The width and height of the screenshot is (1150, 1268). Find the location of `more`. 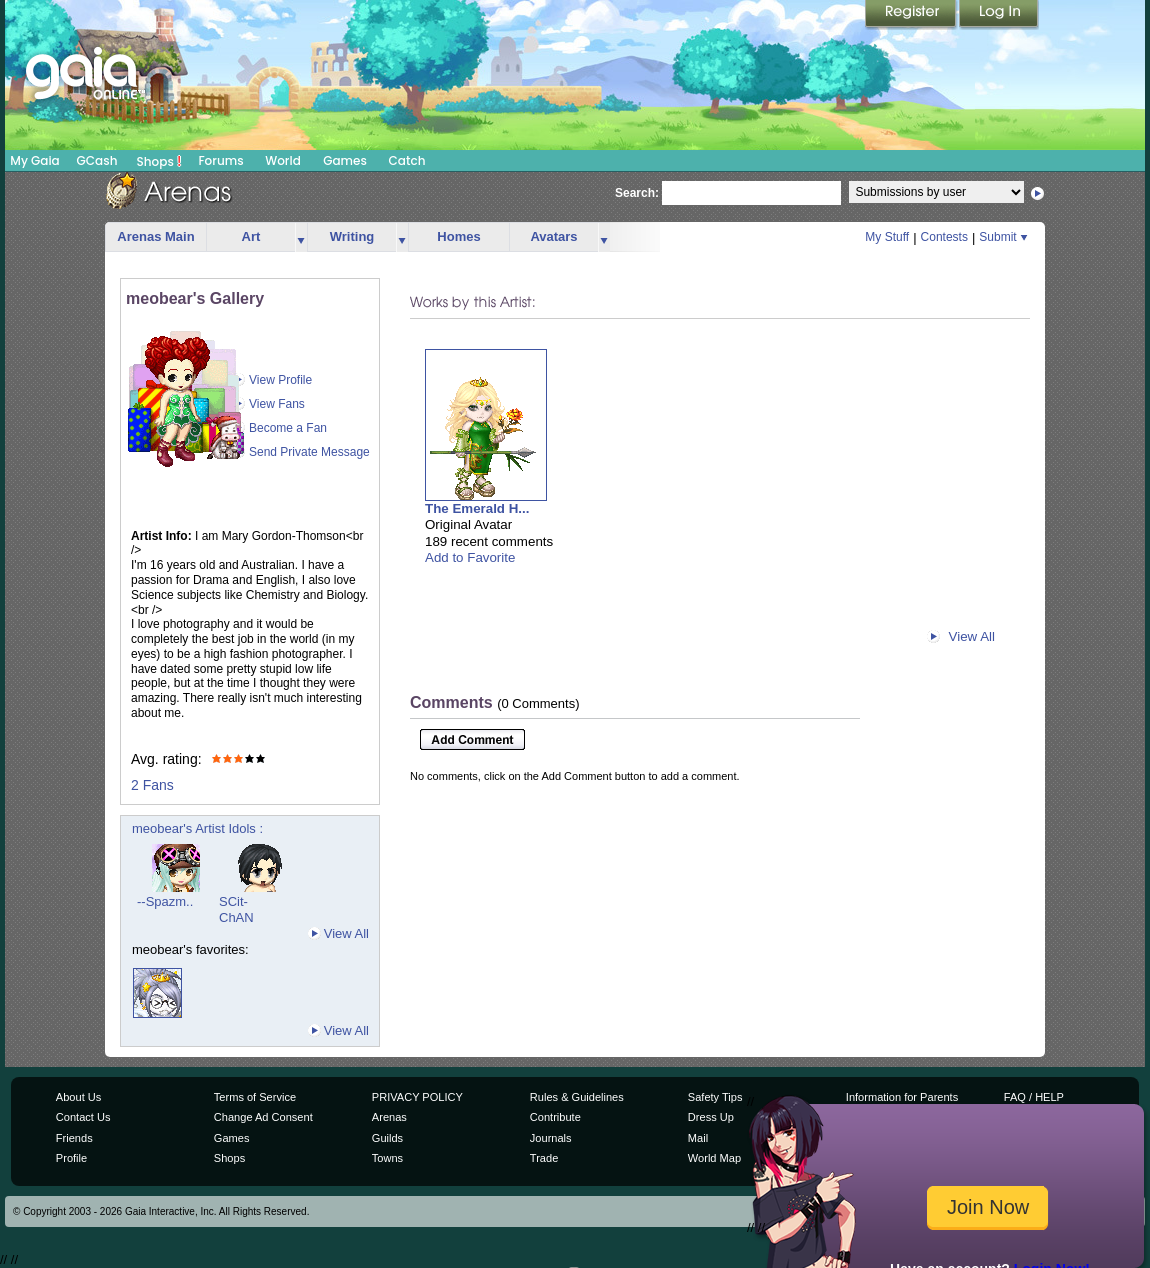

more is located at coordinates (301, 237).